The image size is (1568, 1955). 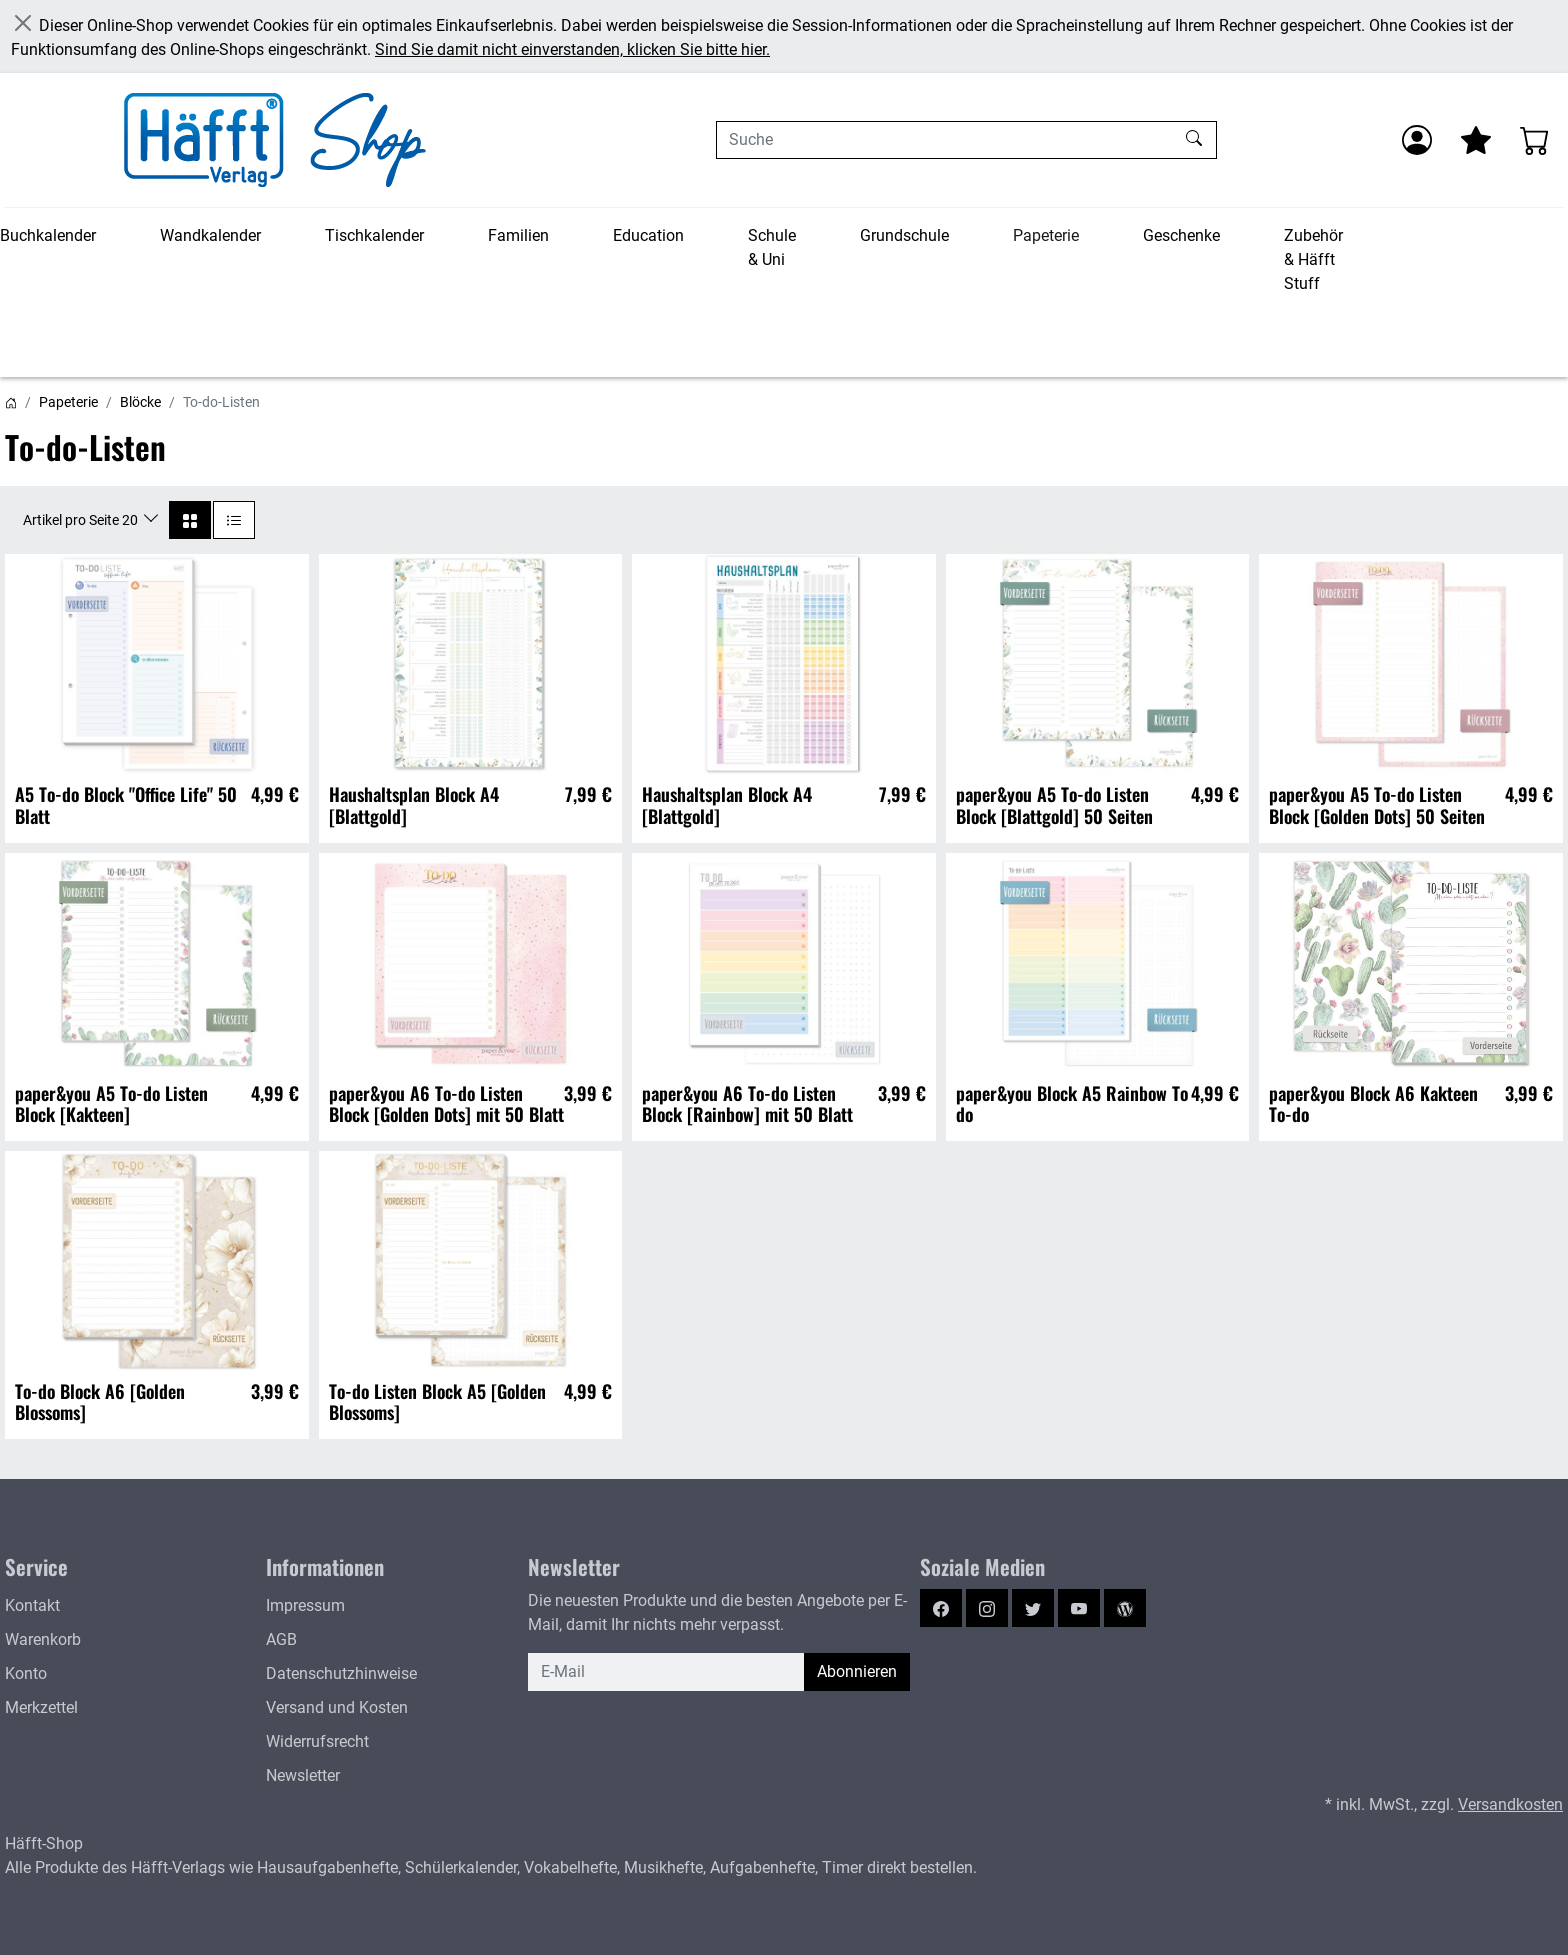 What do you see at coordinates (572, 49) in the screenshot?
I see `Sind Sie damit nicht einverstanden, klicken Sie bitte hier.` at bounding box center [572, 49].